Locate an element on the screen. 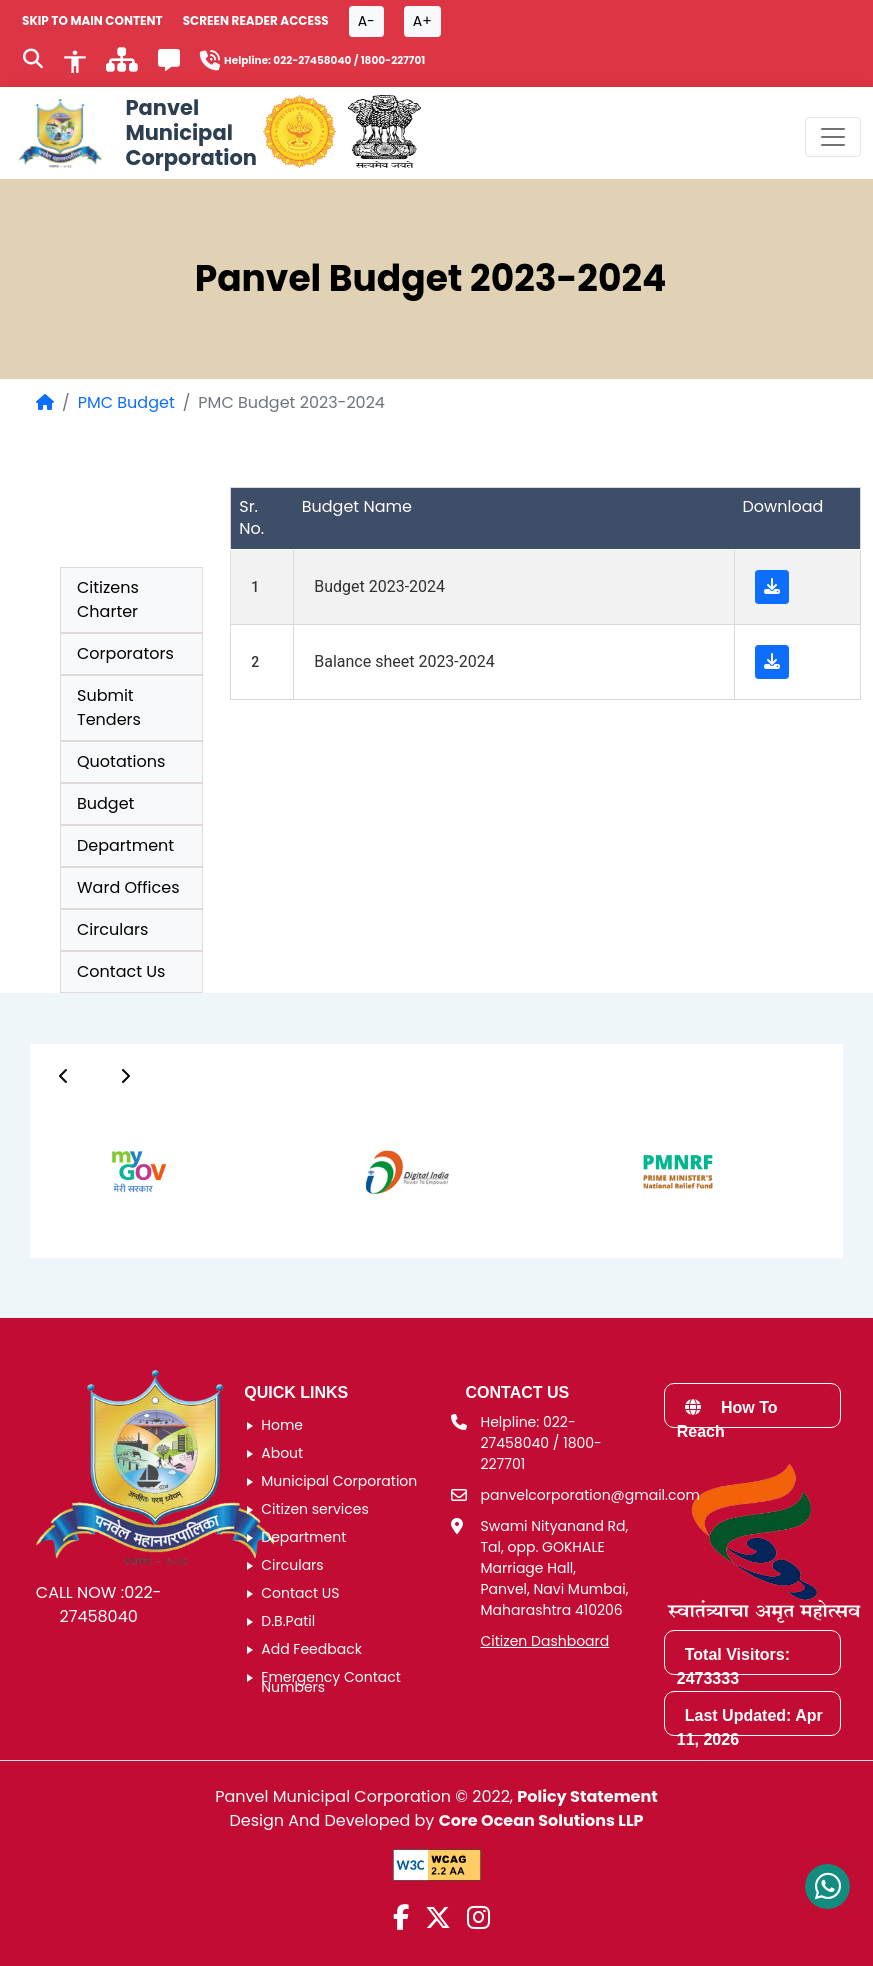  [National Portal of India] is located at coordinates (384, 133).